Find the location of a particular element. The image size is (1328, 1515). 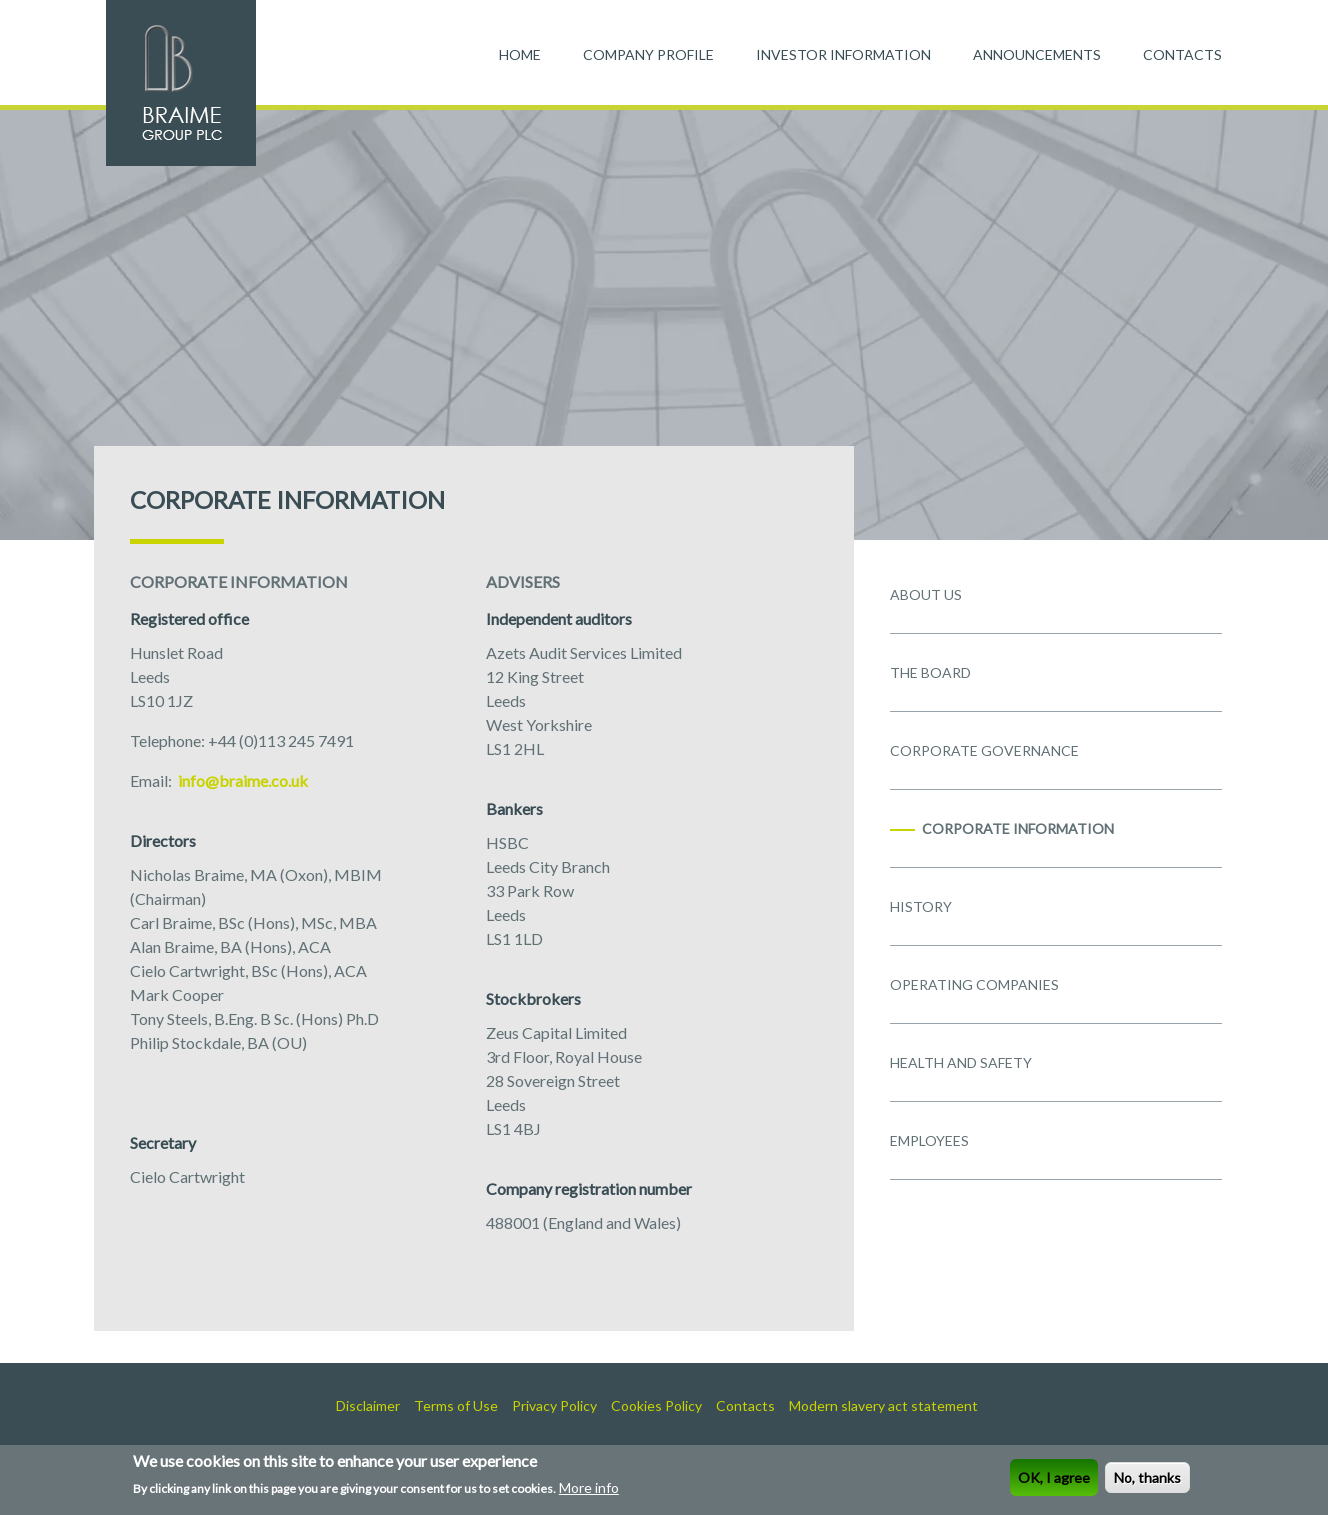

Terms of Use is located at coordinates (456, 1405).